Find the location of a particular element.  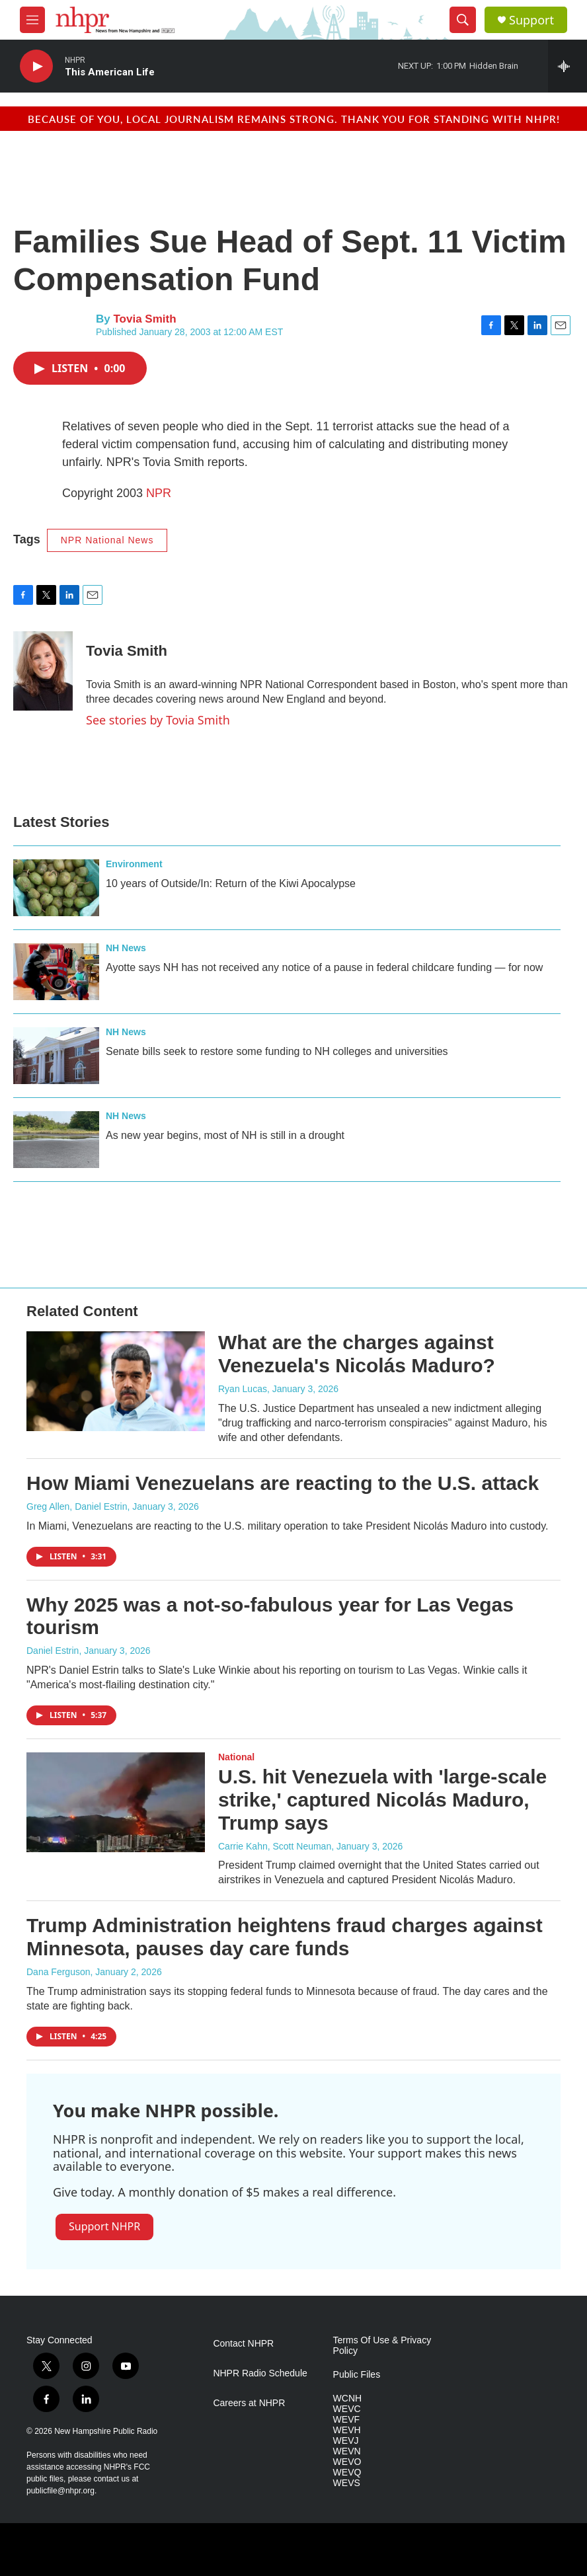

National is located at coordinates (236, 1757).